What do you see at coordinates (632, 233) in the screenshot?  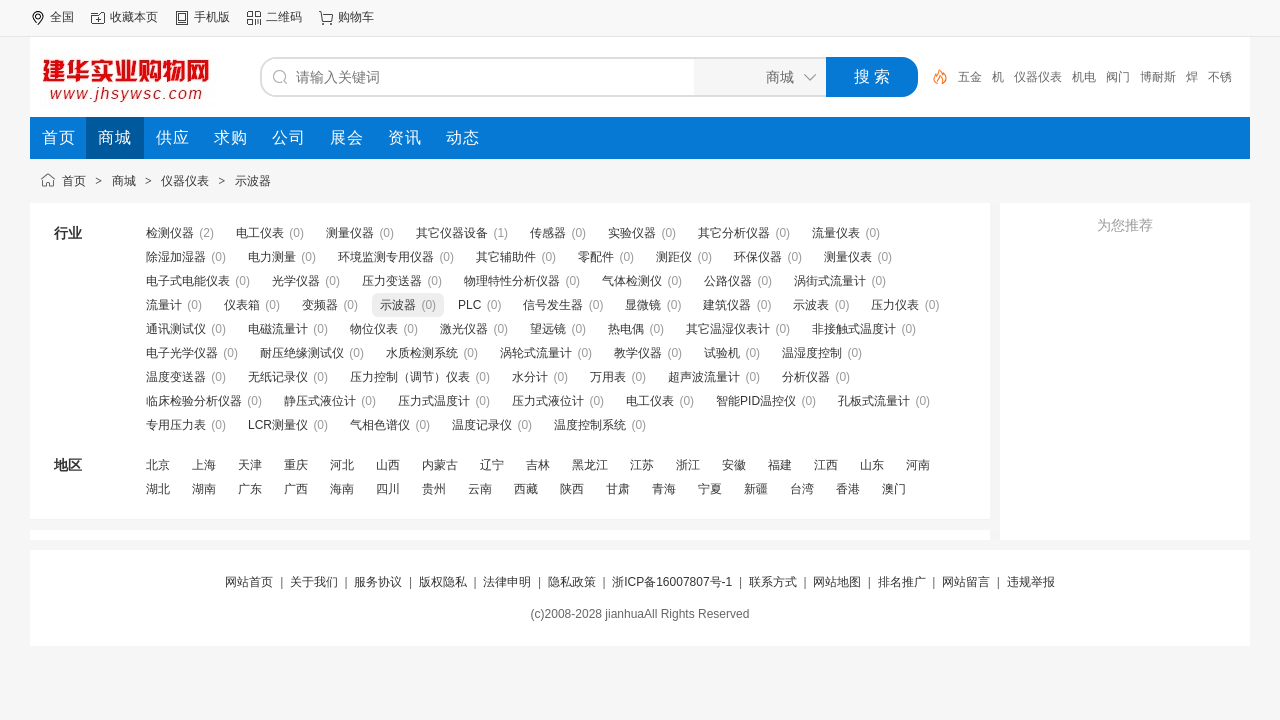 I see `实验仪器` at bounding box center [632, 233].